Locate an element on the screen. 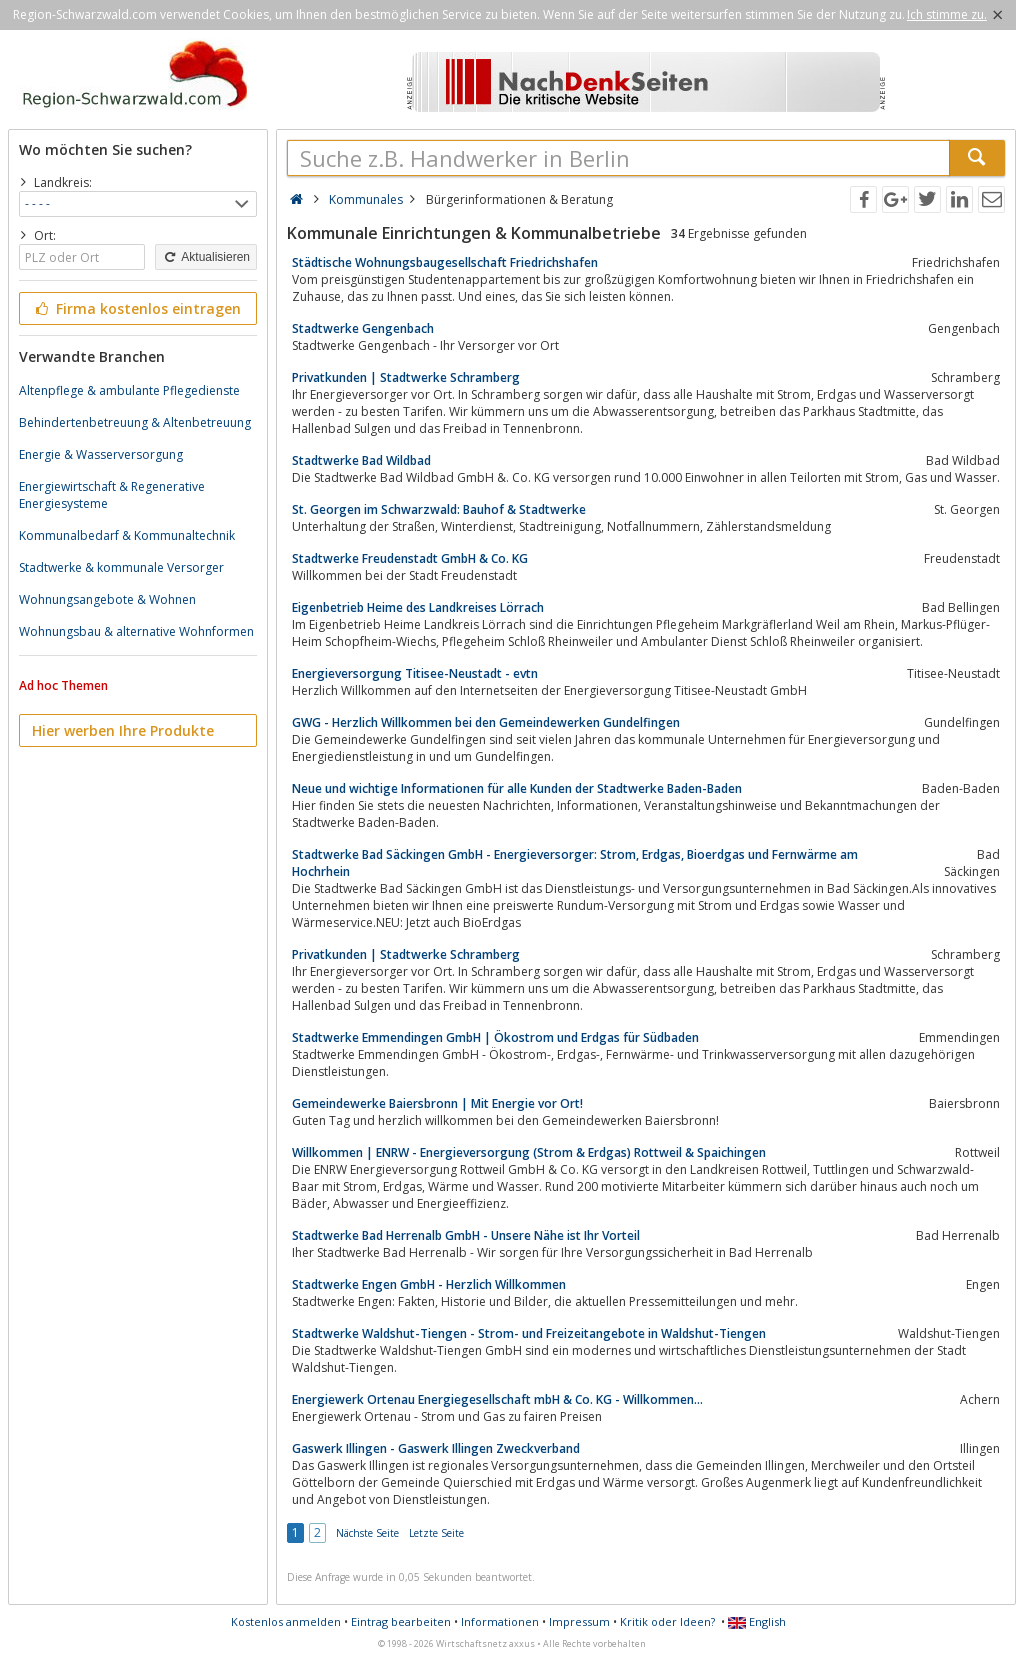 The image size is (1016, 1657). GWG - Herzlich Willkommen bei den Gemeindewerken Gundelfingen is located at coordinates (486, 722).